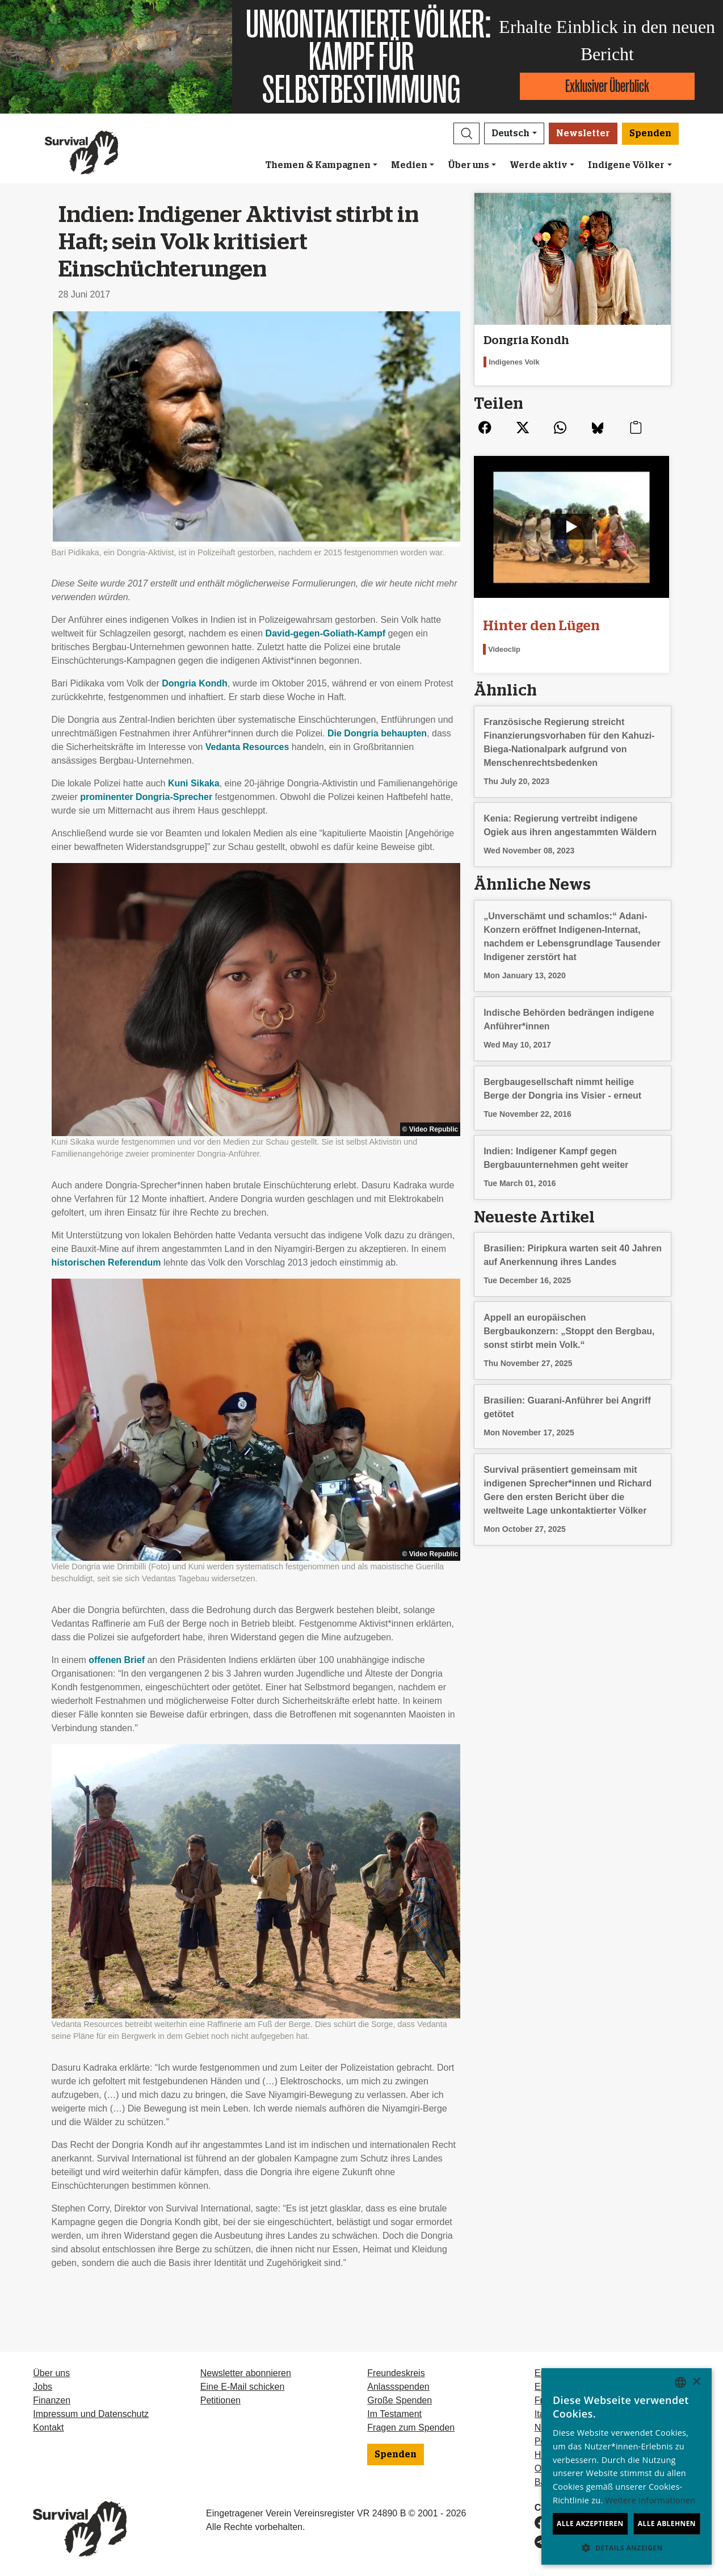 The image size is (723, 2576). I want to click on Im Testament, so click(394, 2414).